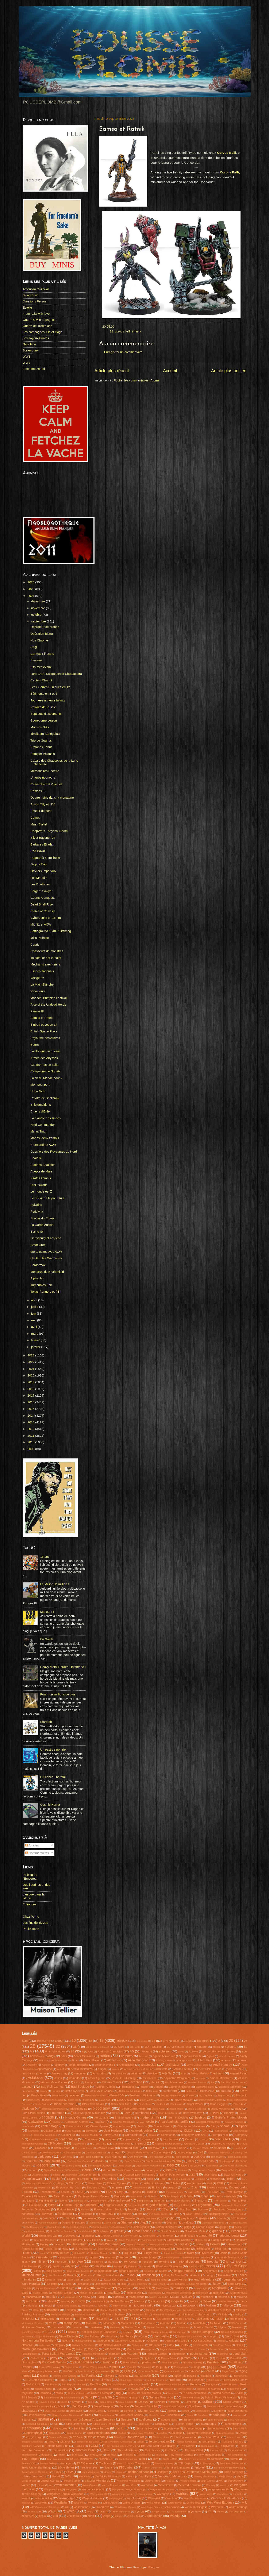 The height and width of the screenshot is (2576, 269). What do you see at coordinates (190, 2165) in the screenshot?
I see `Dice Bag Lady` at bounding box center [190, 2165].